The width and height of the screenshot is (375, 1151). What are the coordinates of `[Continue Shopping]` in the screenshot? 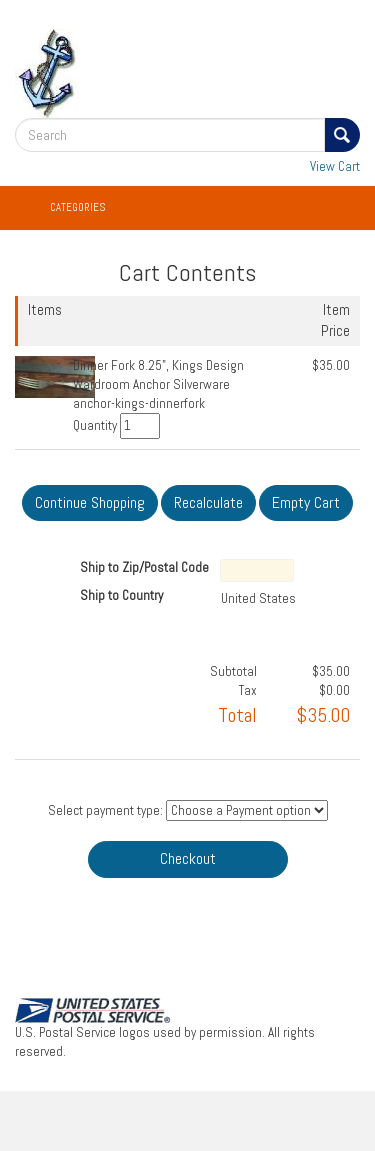 It's located at (90, 503).